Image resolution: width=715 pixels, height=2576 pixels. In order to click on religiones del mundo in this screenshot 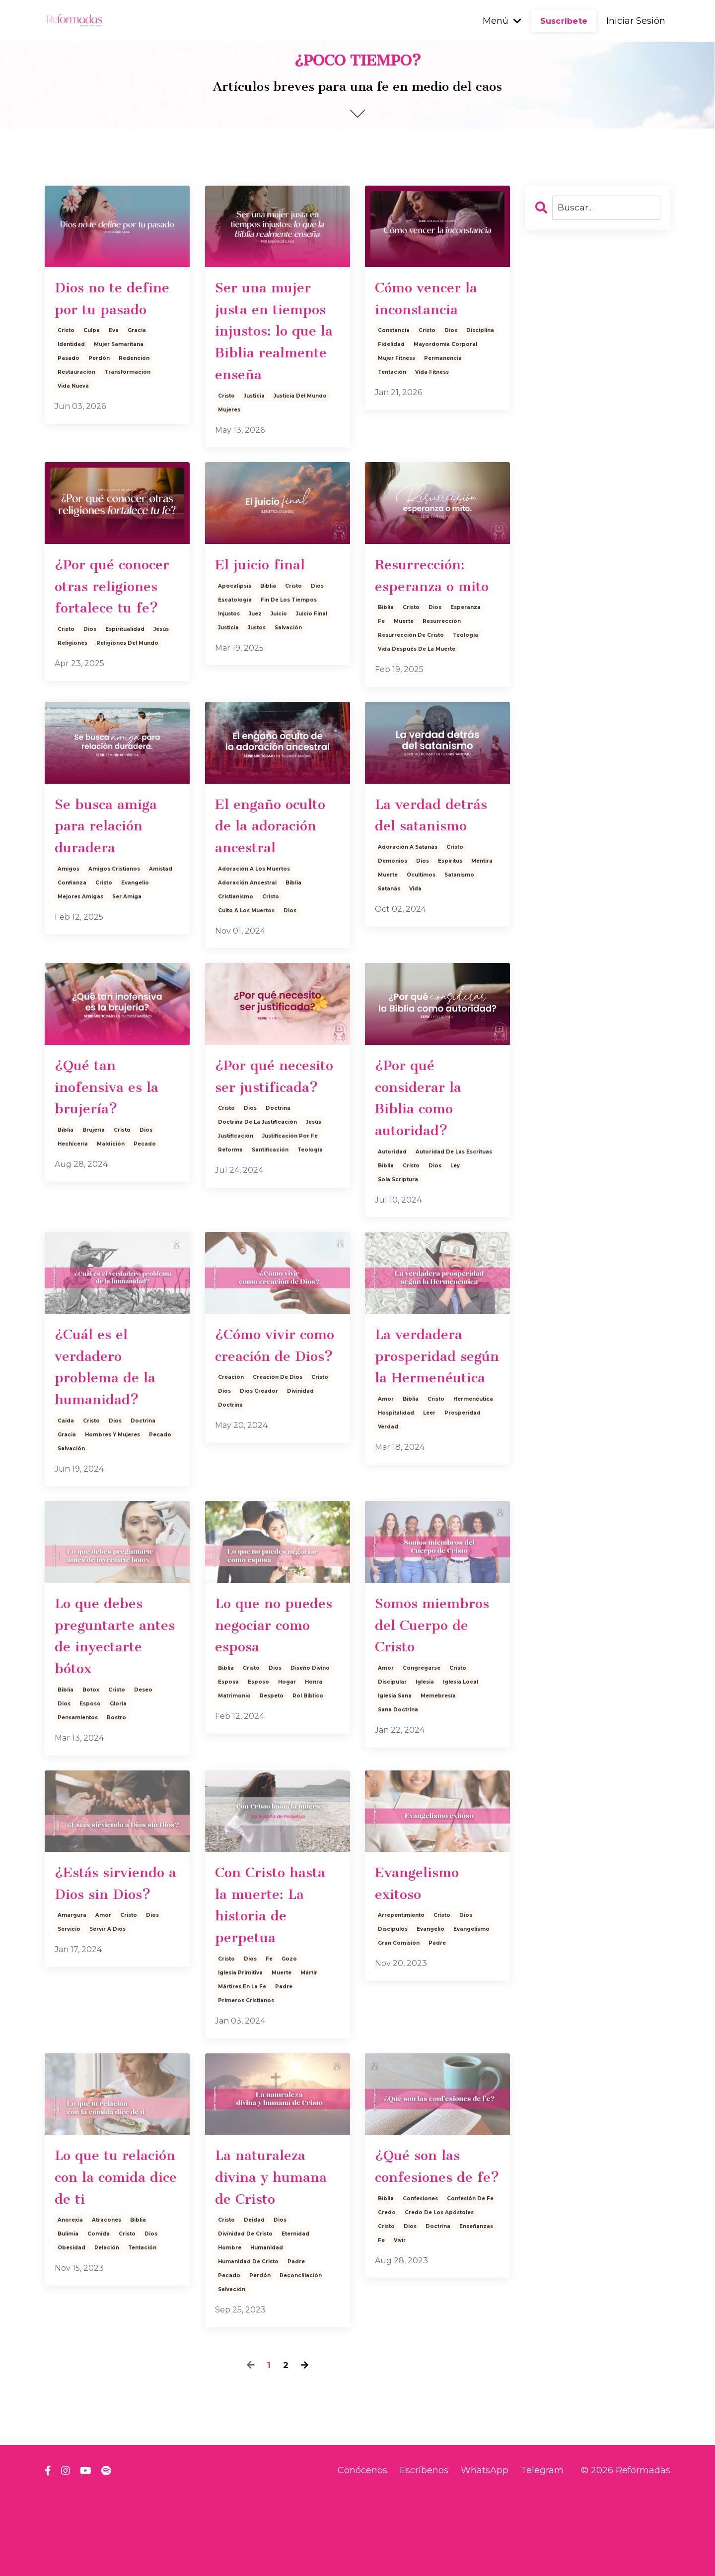, I will do `click(127, 682)`.